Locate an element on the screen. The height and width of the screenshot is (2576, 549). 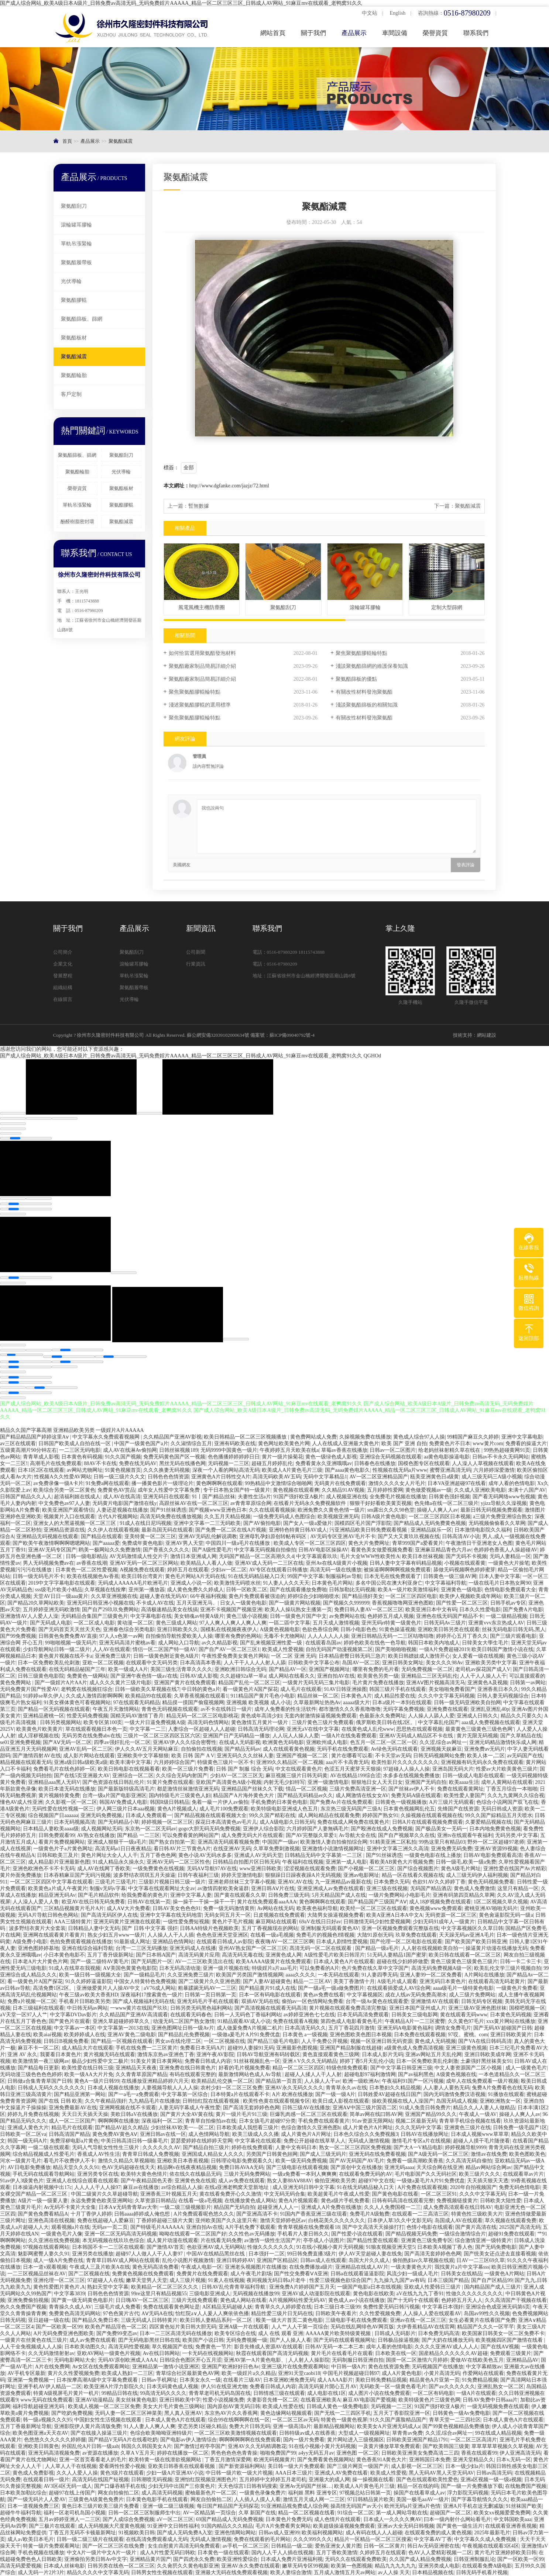
亚洲AV永久无码久久久久 is located at coordinates (294, 2087).